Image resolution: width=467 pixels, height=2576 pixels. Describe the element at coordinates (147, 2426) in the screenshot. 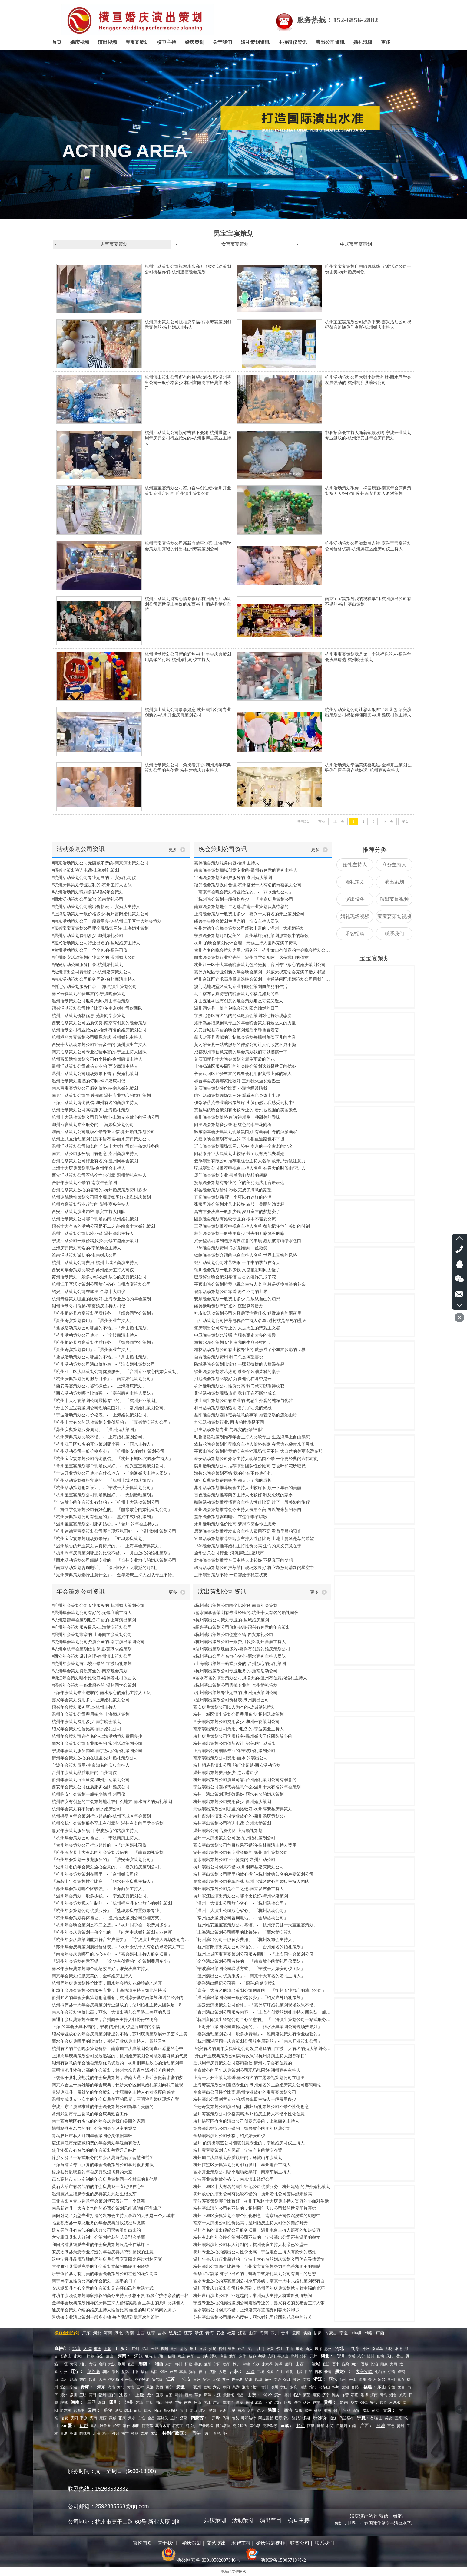

I see `阿克苏` at that location.